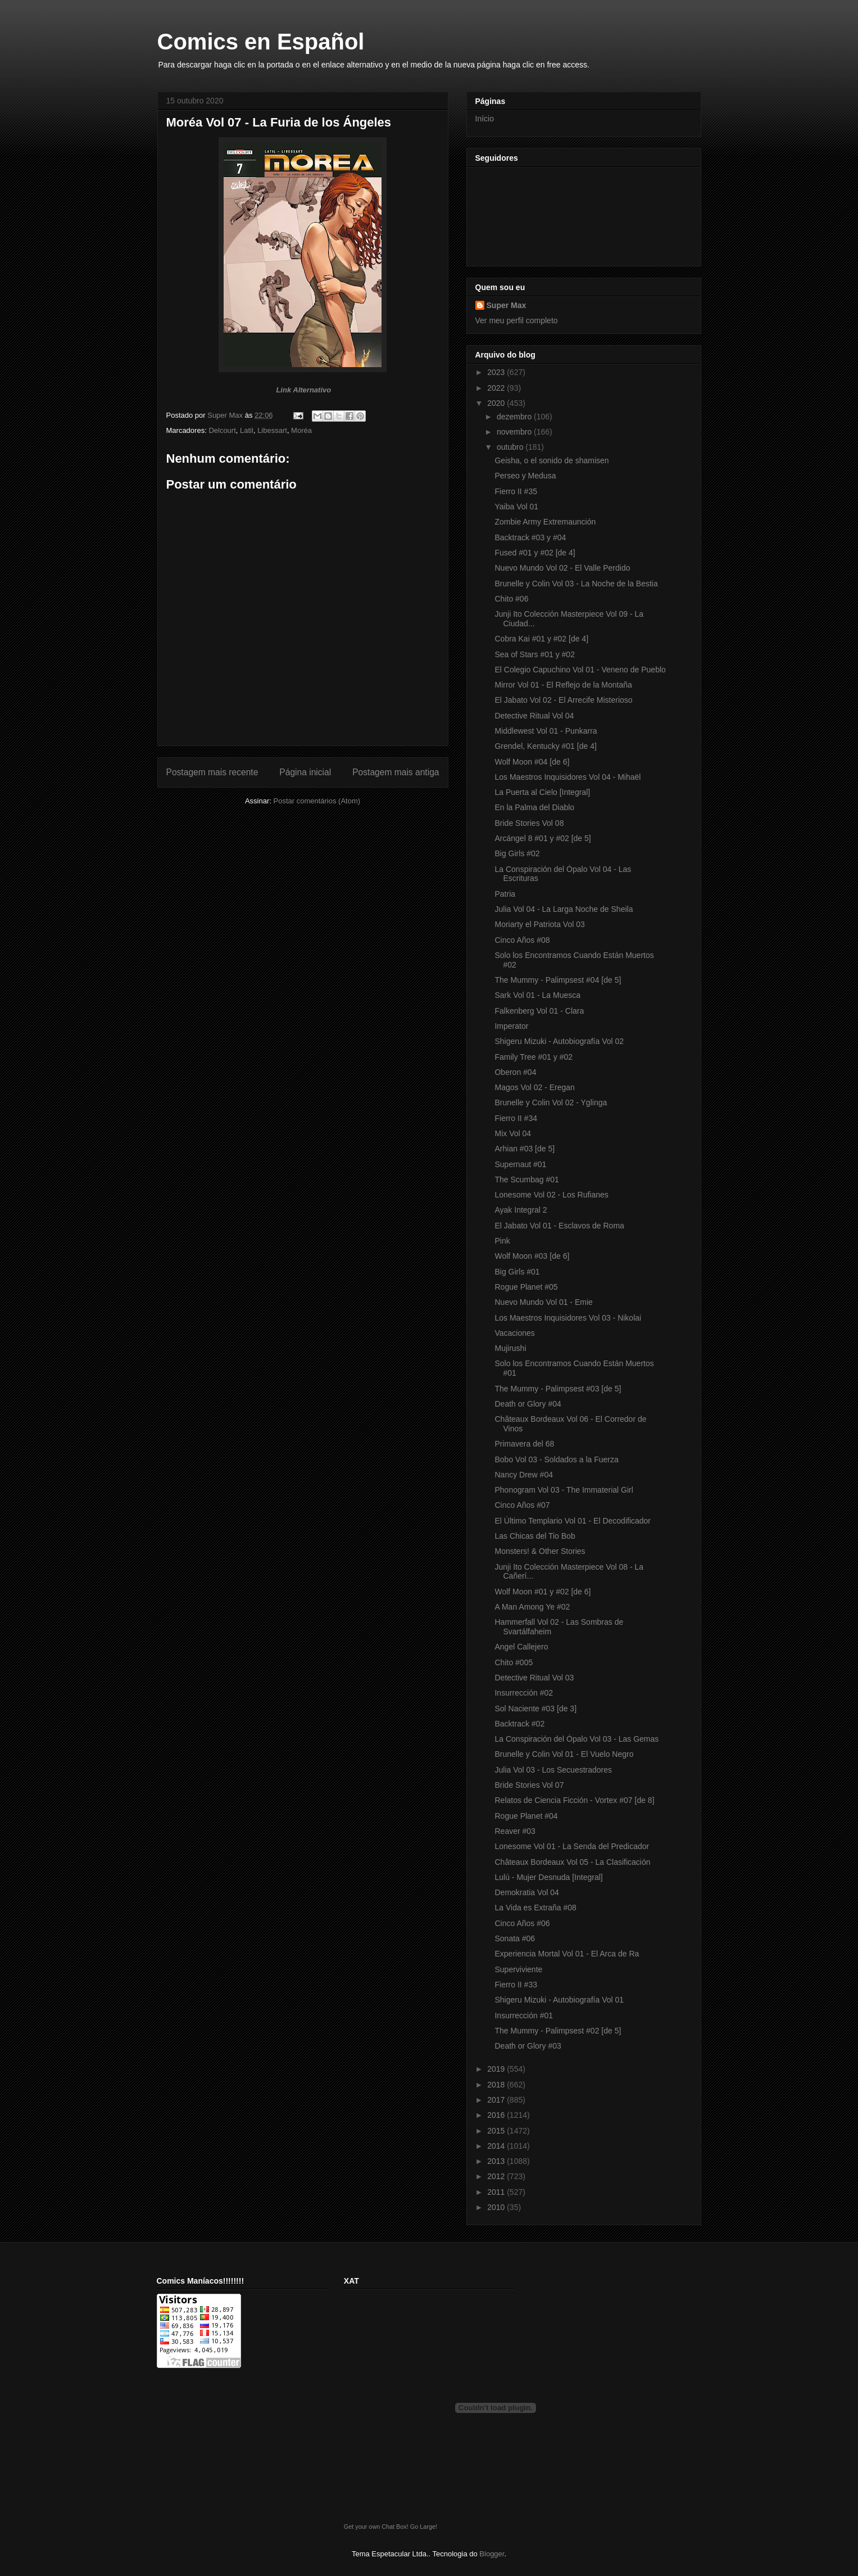 Image resolution: width=858 pixels, height=2576 pixels. I want to click on Delcourt, so click(221, 430).